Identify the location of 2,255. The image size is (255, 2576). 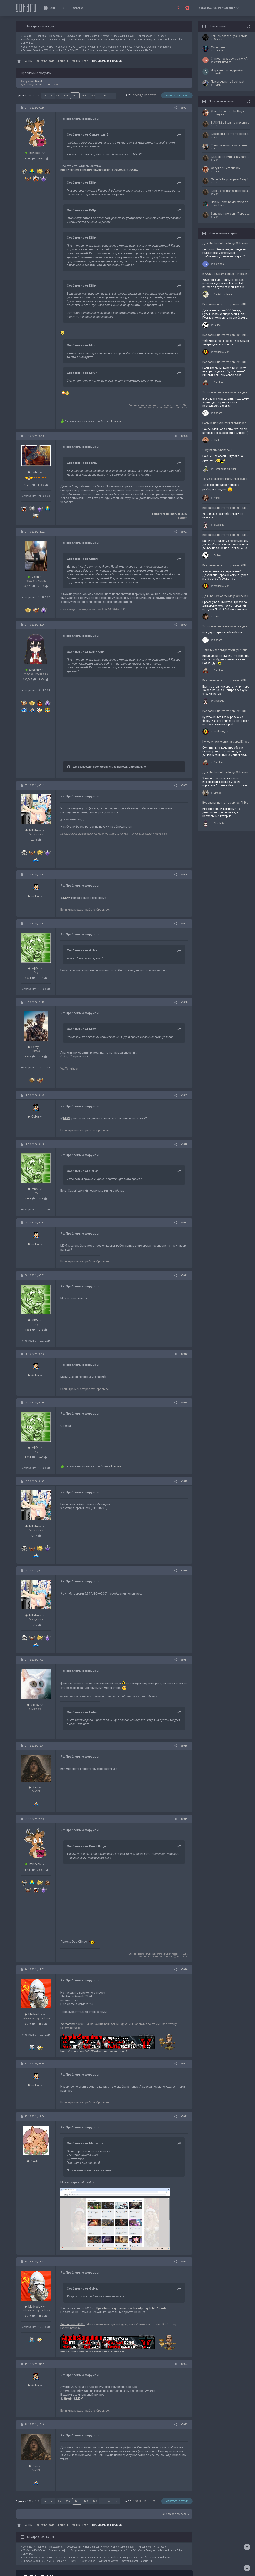
(30, 1056).